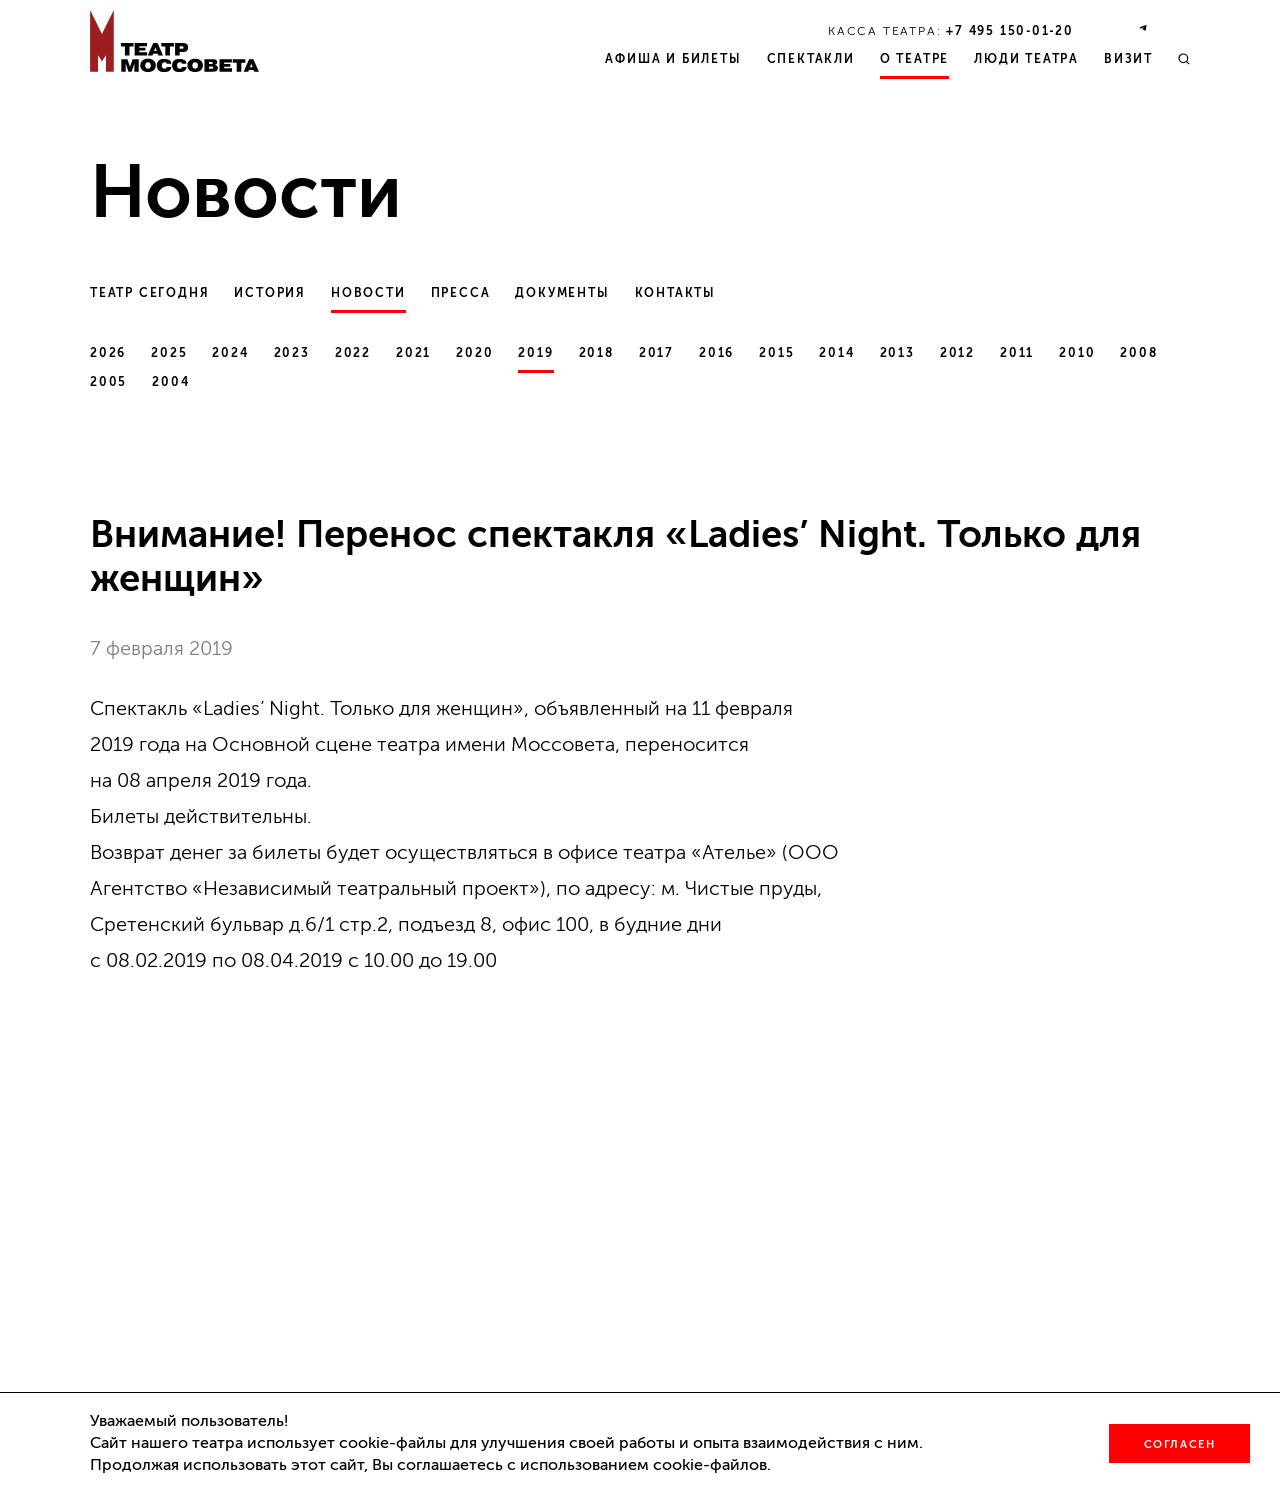  I want to click on 2023, so click(292, 353).